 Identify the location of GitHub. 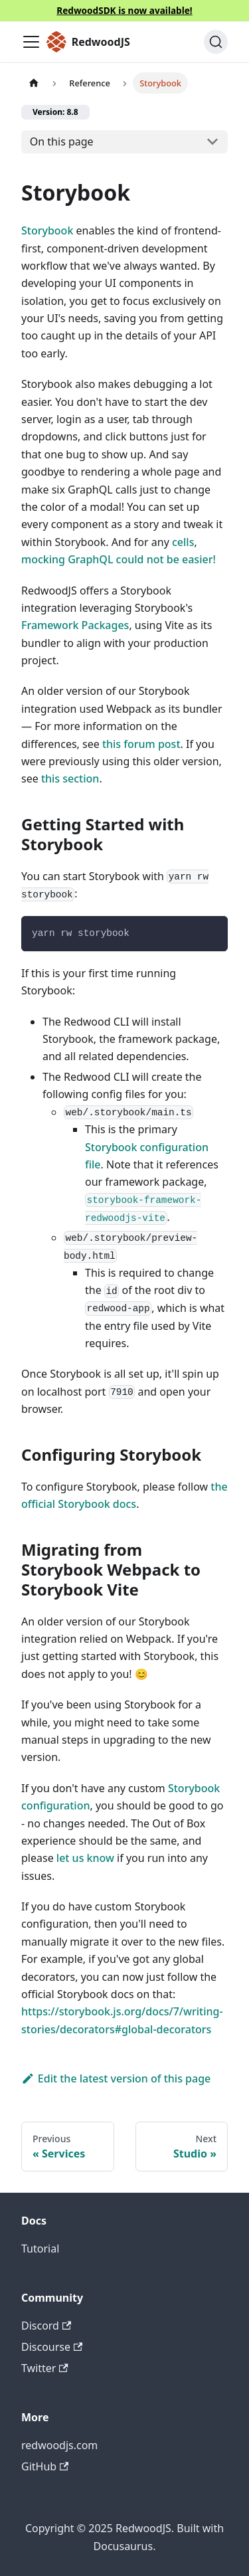
(44, 2466).